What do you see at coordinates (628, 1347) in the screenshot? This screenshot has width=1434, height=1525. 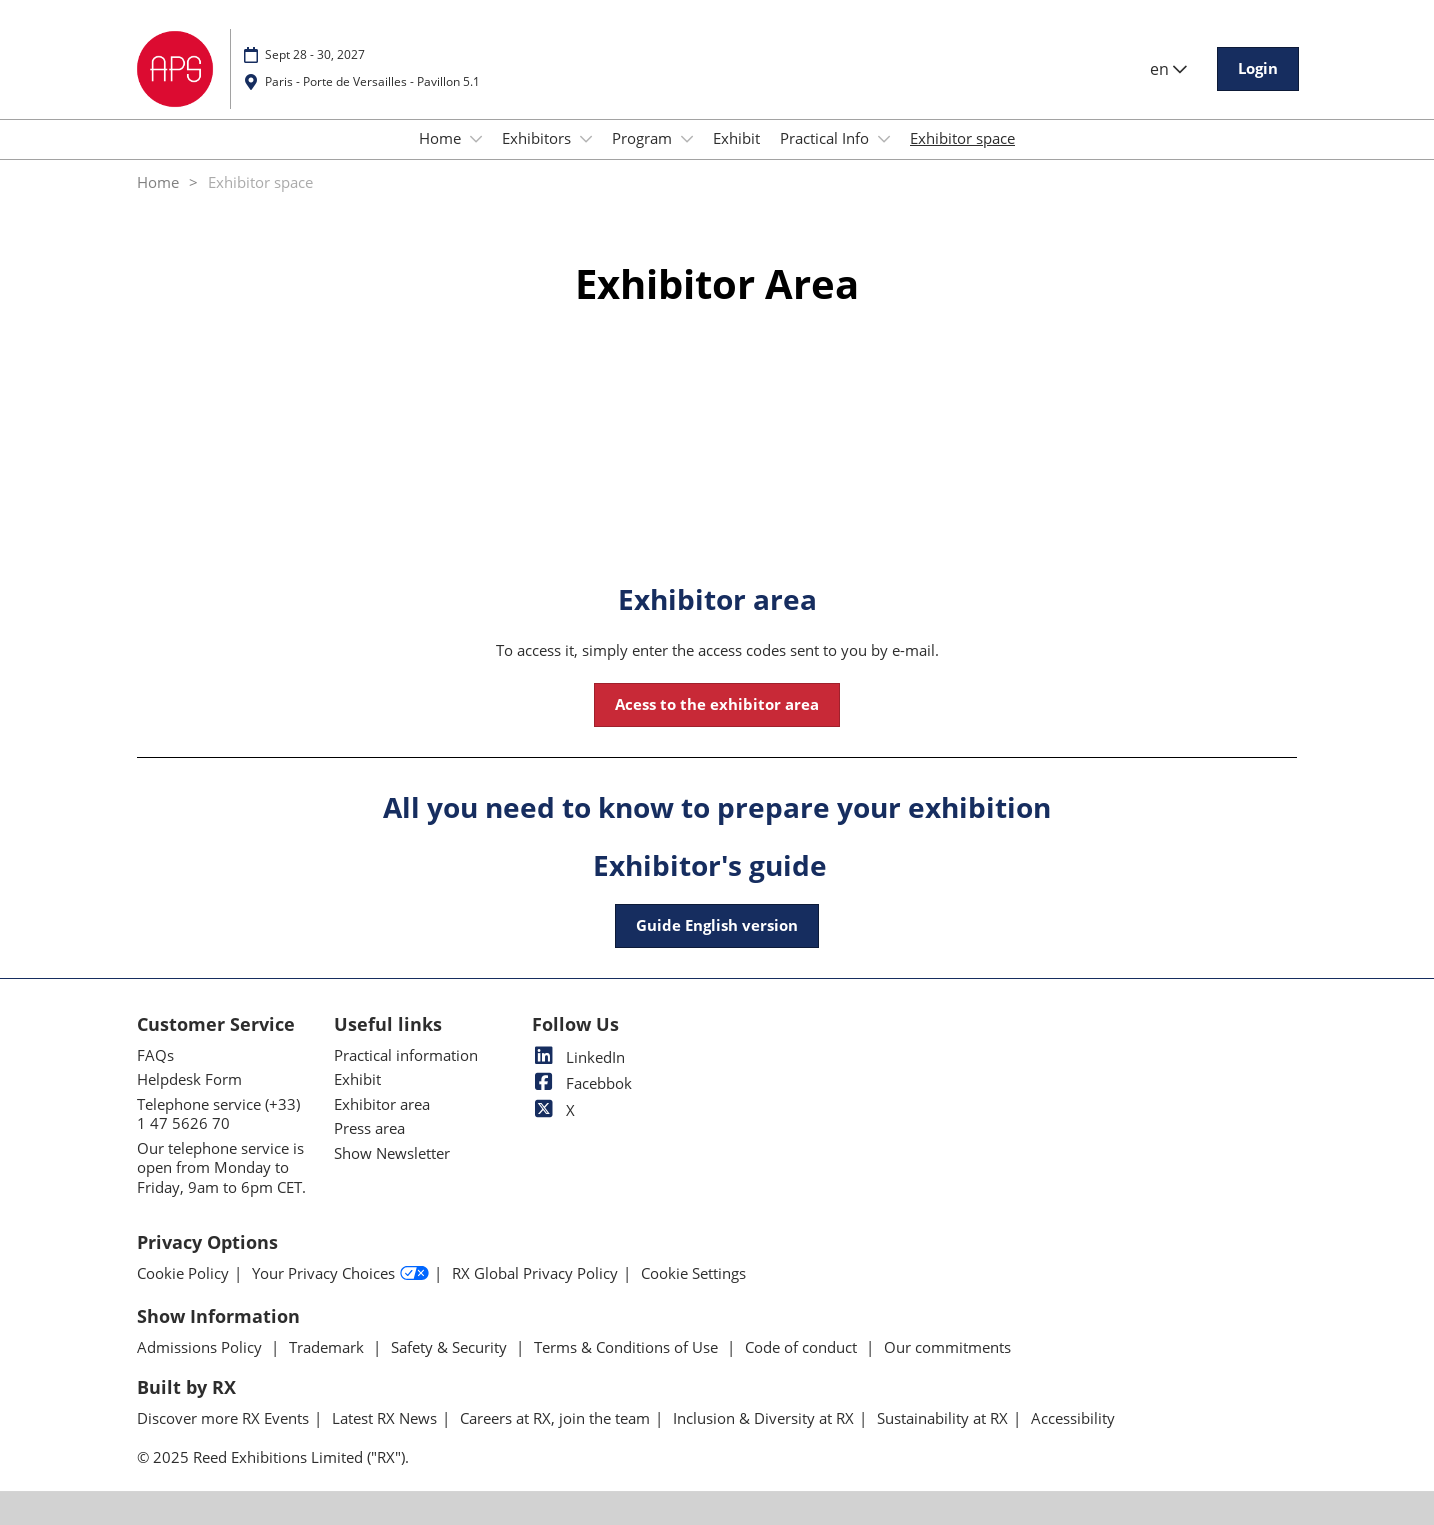 I see `Terms & Conditions of Use` at bounding box center [628, 1347].